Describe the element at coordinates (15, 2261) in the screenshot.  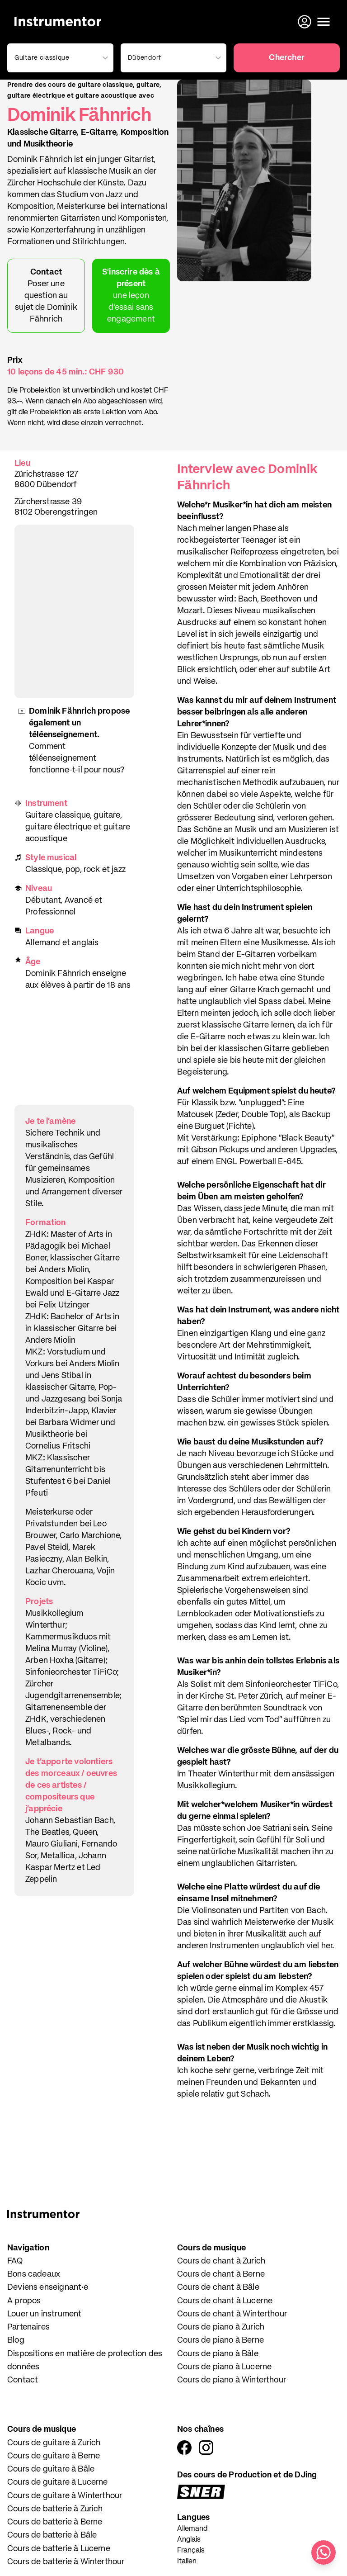
I see `FAQ` at that location.